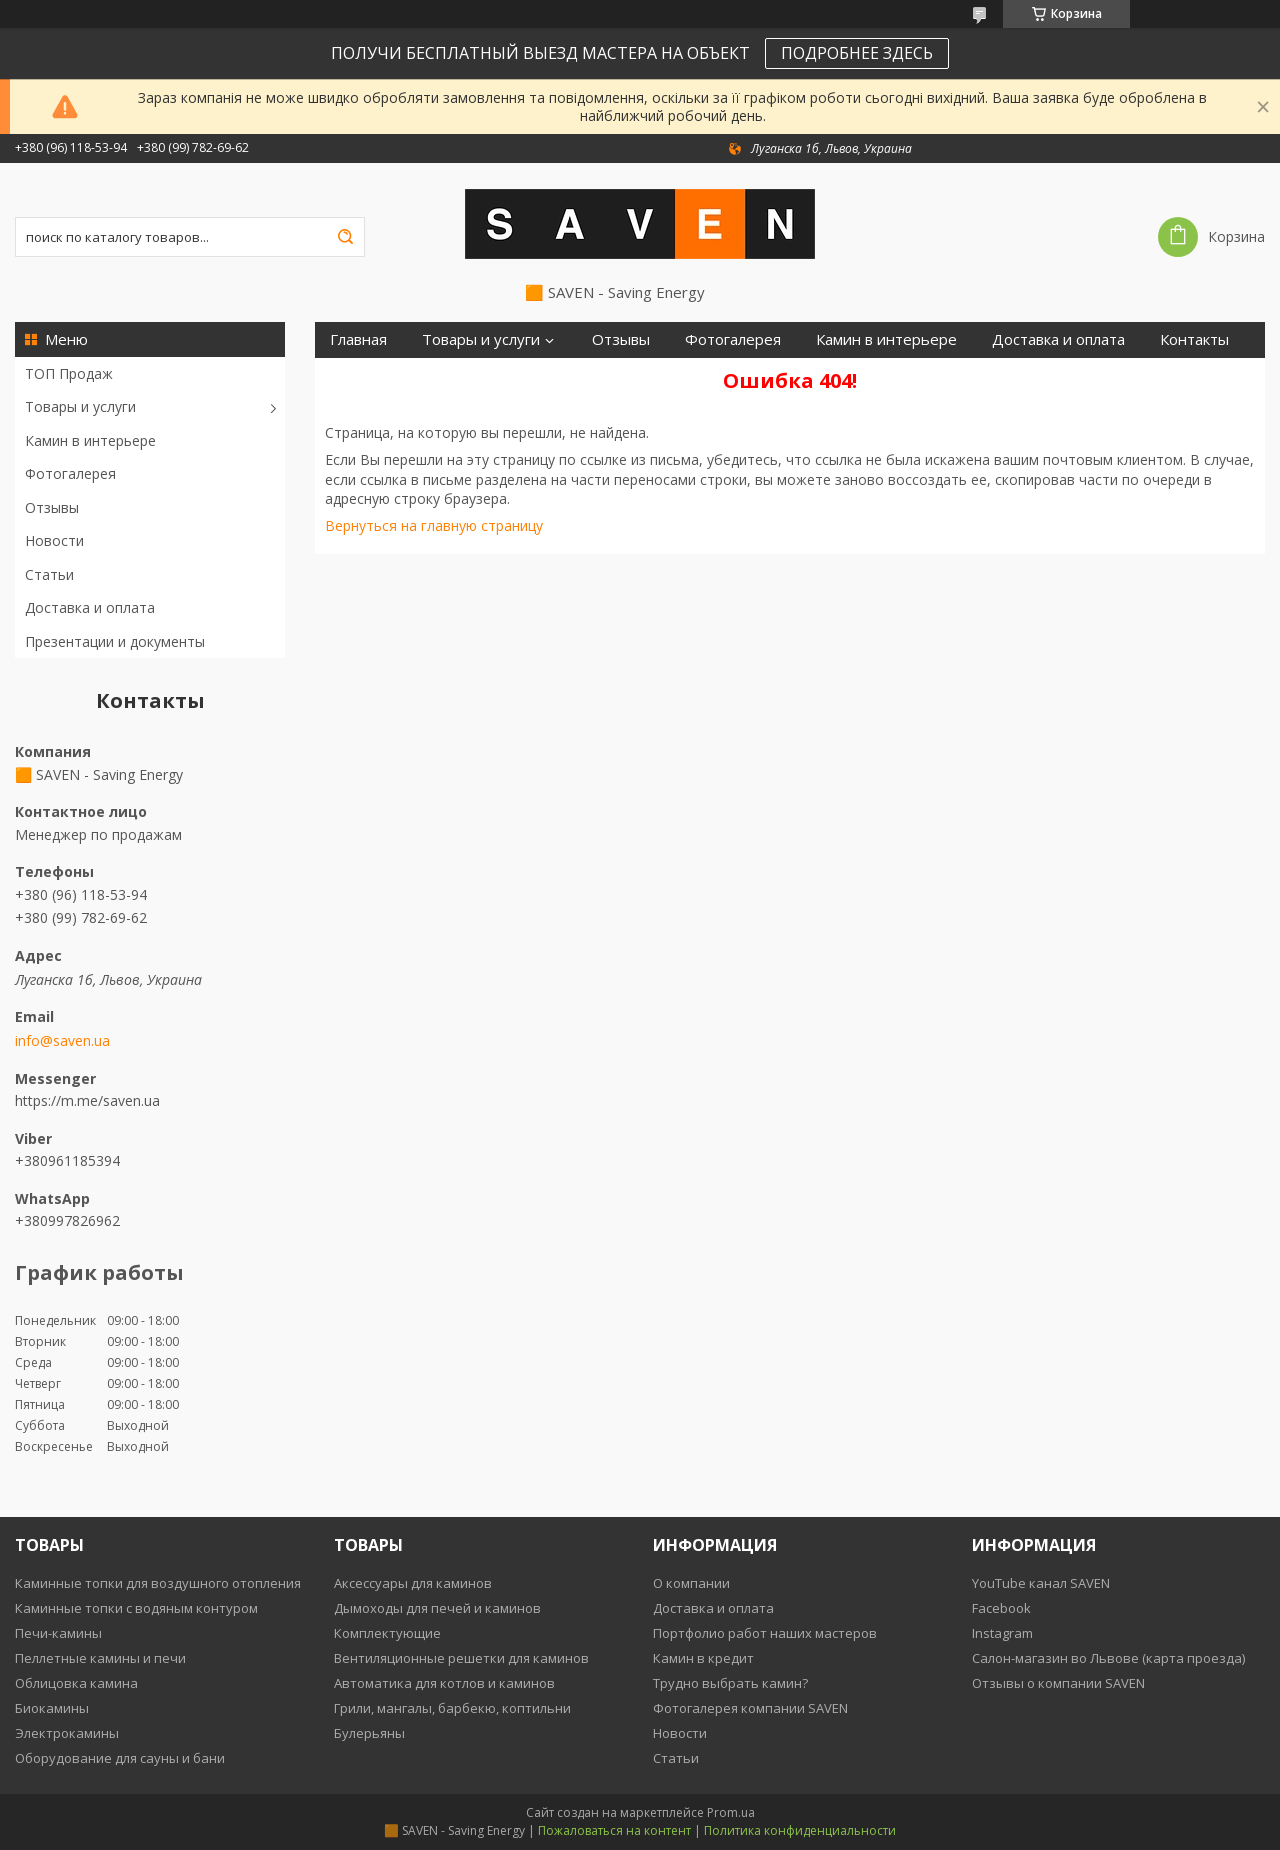 Image resolution: width=1280 pixels, height=1850 pixels. I want to click on Пожаловаться на контент, so click(614, 1830).